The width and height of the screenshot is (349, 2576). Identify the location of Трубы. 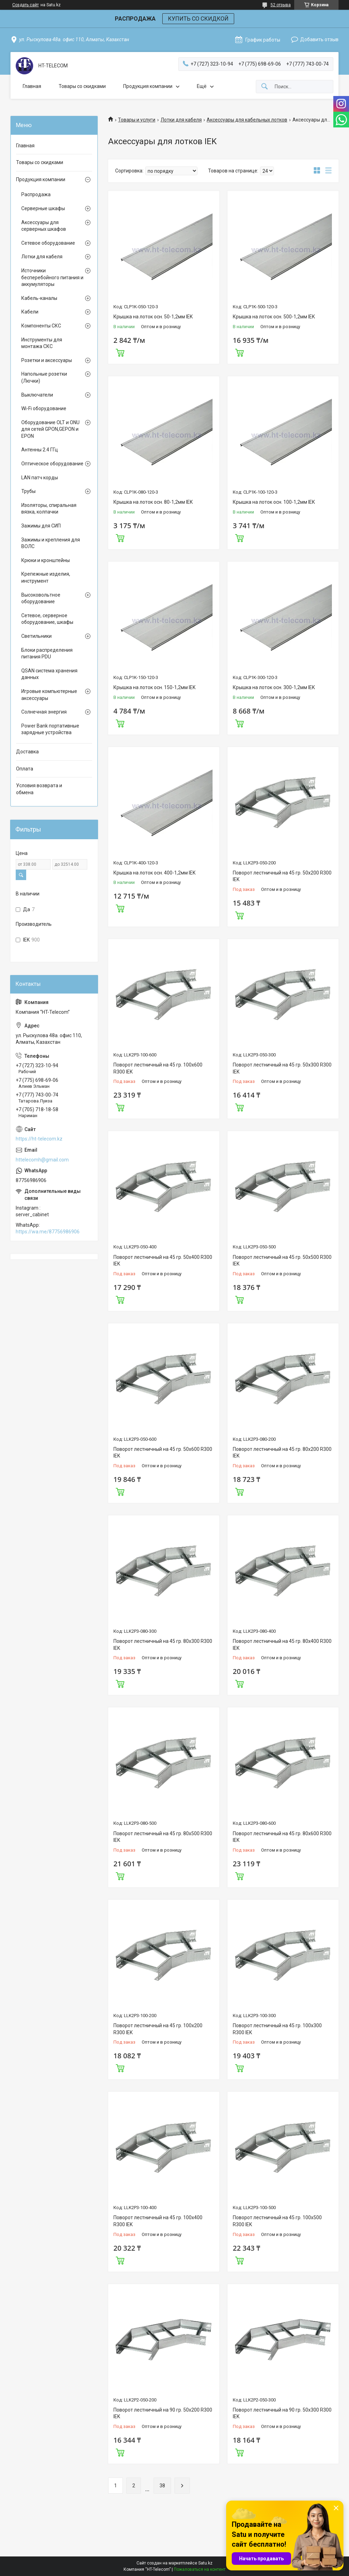
(28, 491).